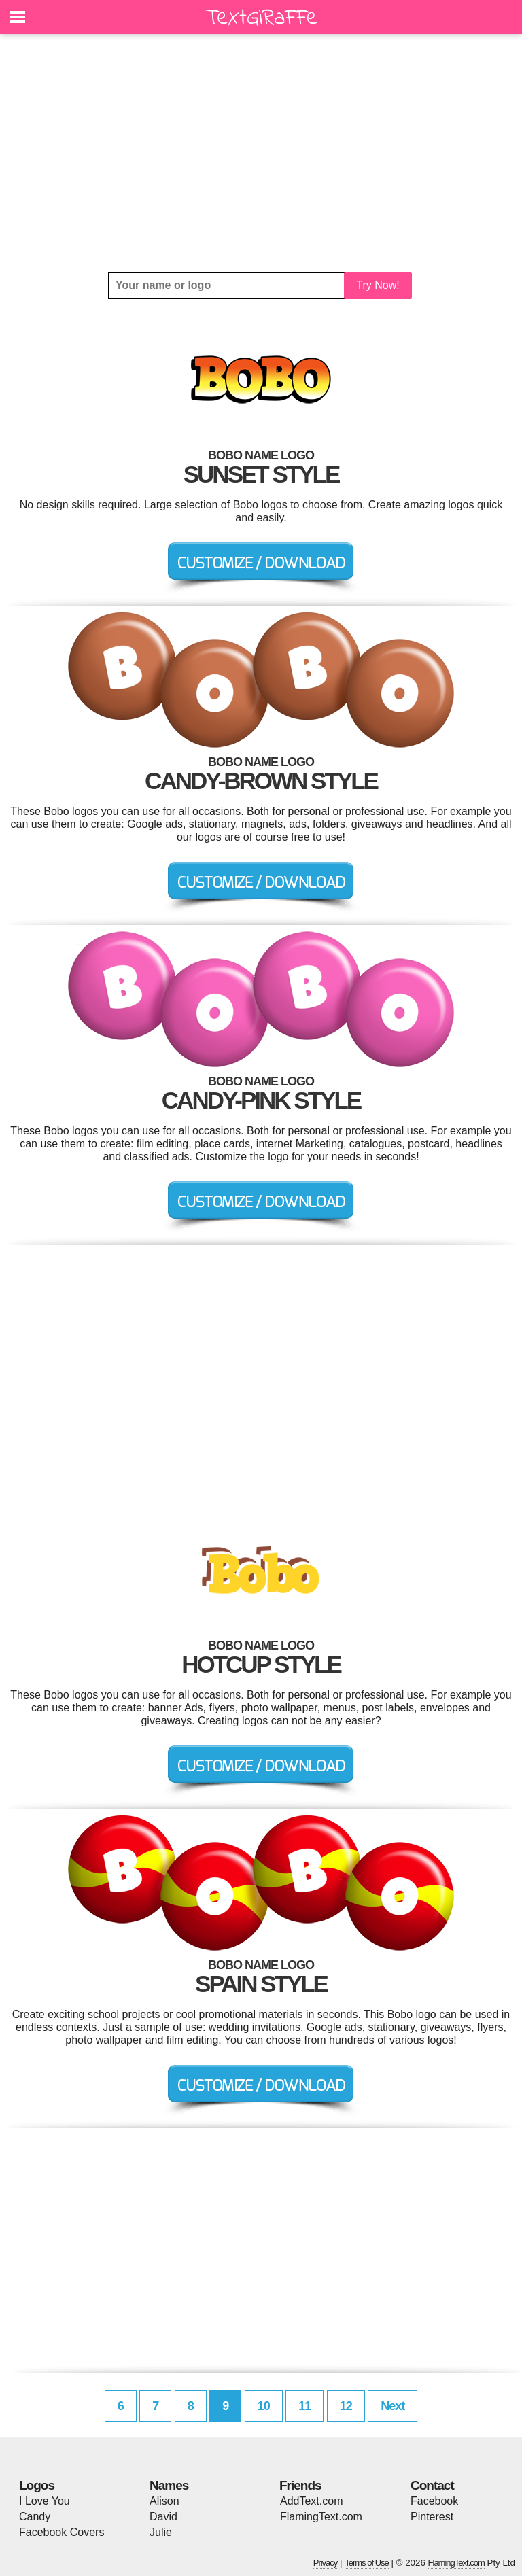 This screenshot has width=522, height=2576. What do you see at coordinates (346, 2406) in the screenshot?
I see `12` at bounding box center [346, 2406].